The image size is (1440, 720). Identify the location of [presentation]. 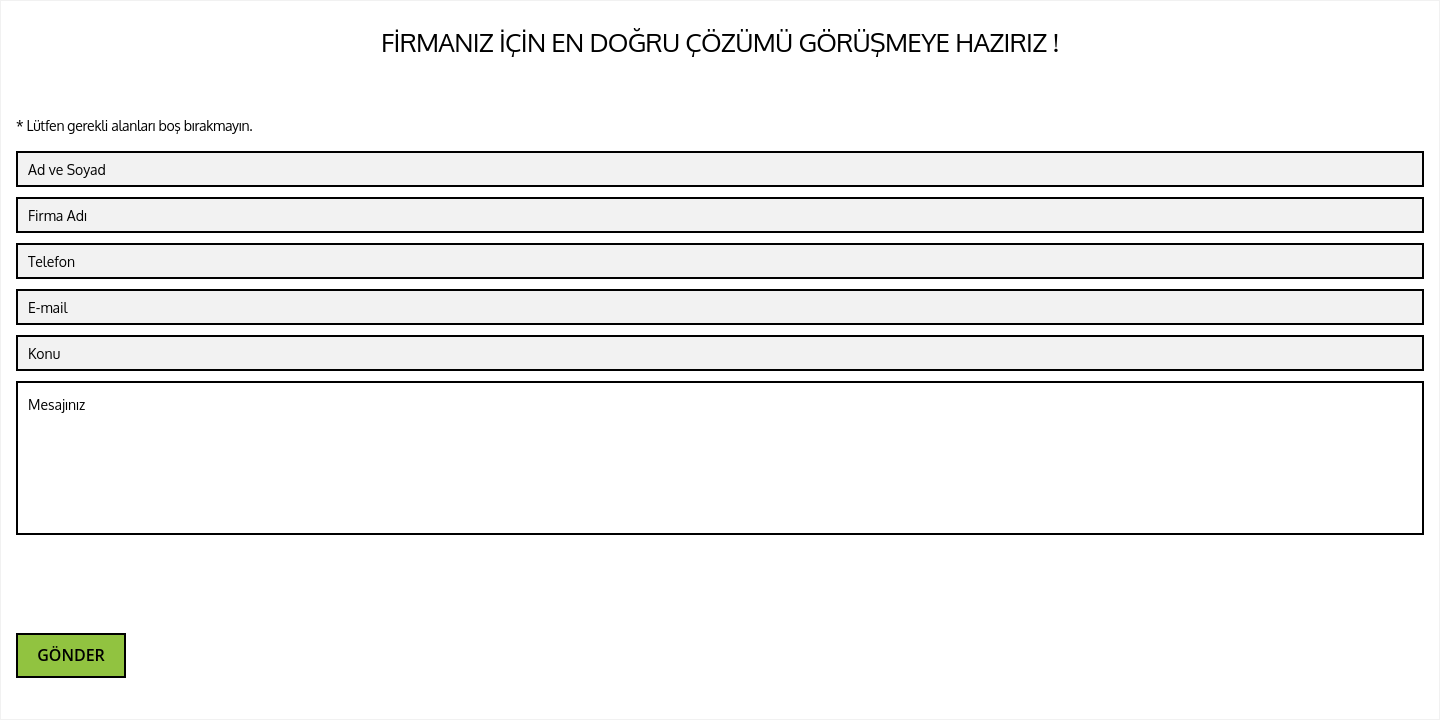
(168, 584).